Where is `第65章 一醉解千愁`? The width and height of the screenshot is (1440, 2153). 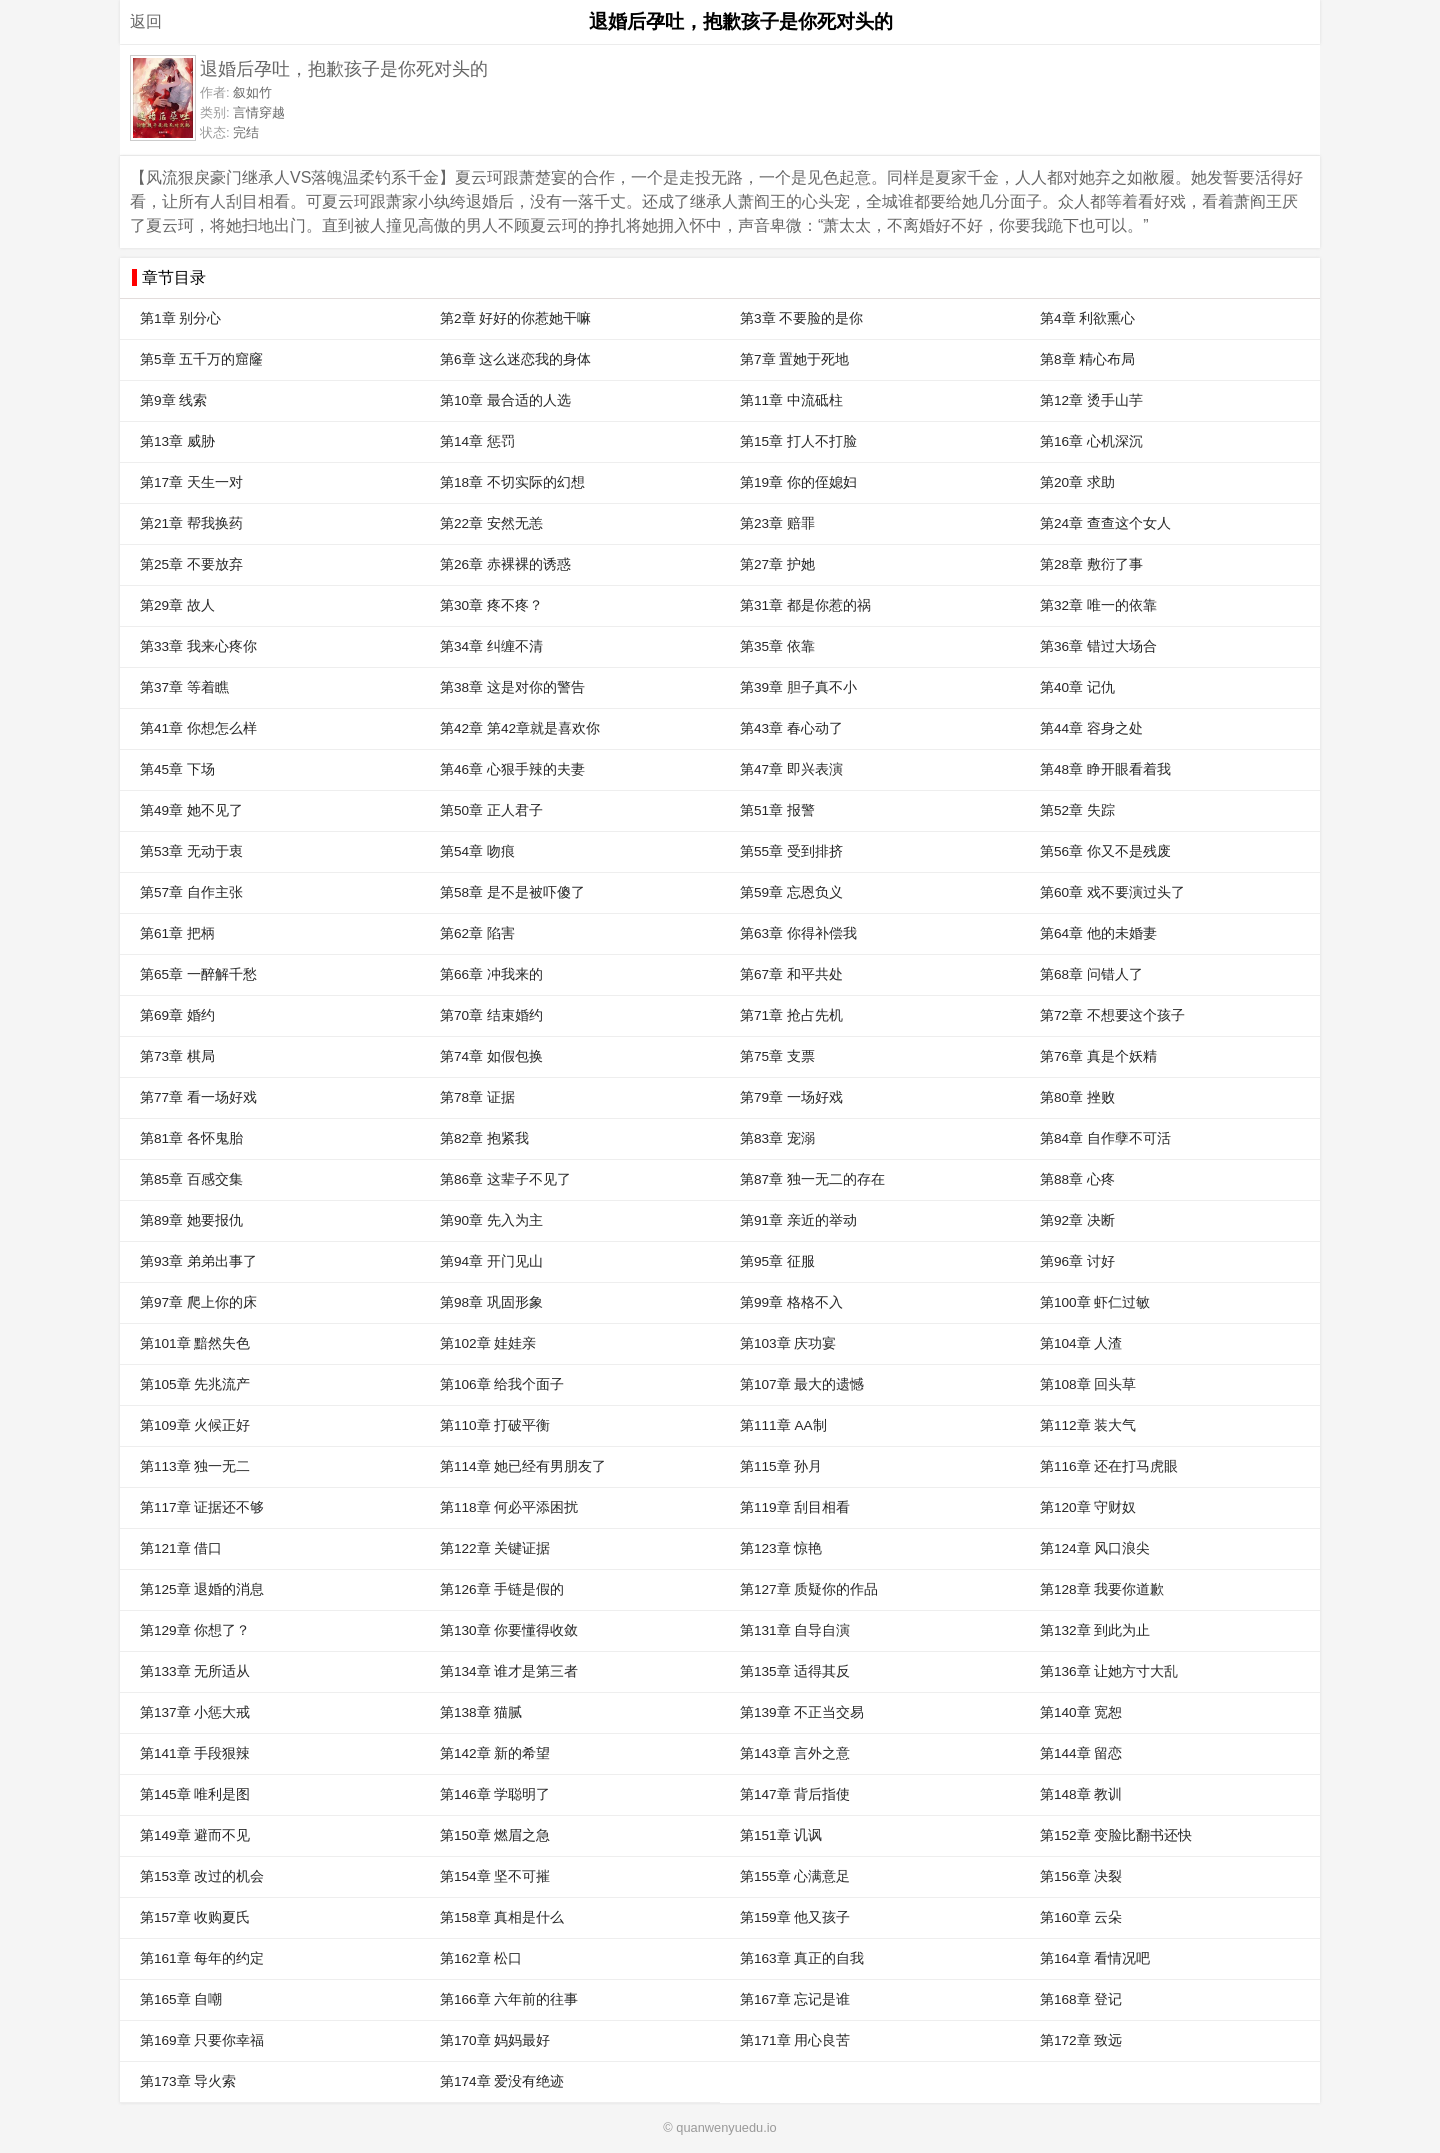
第65章 一醉解千愁 is located at coordinates (198, 974).